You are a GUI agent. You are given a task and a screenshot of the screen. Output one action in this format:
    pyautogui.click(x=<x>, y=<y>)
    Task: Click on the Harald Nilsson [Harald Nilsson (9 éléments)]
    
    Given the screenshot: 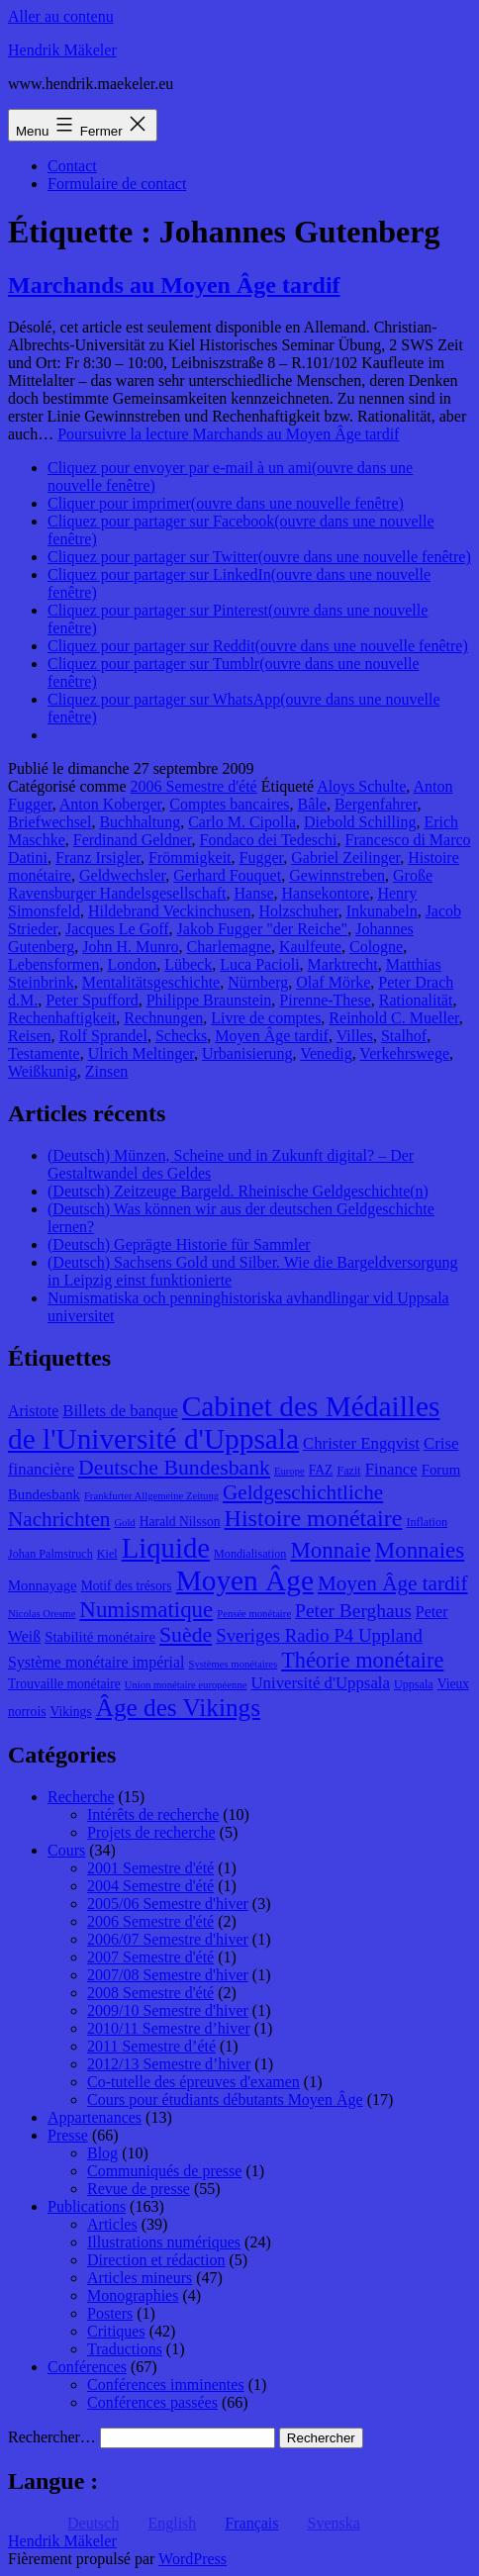 What is the action you would take?
    pyautogui.click(x=180, y=1521)
    